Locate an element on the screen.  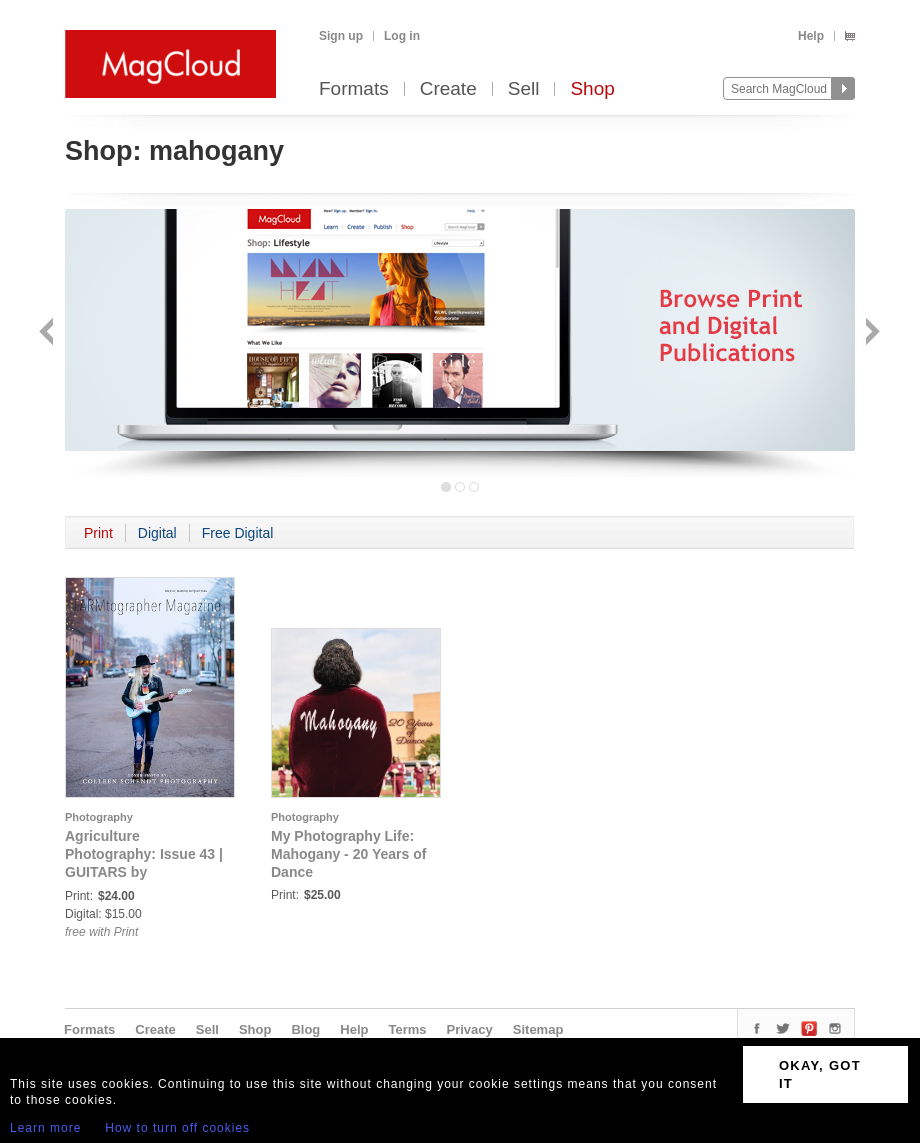
Sign up is located at coordinates (341, 36).